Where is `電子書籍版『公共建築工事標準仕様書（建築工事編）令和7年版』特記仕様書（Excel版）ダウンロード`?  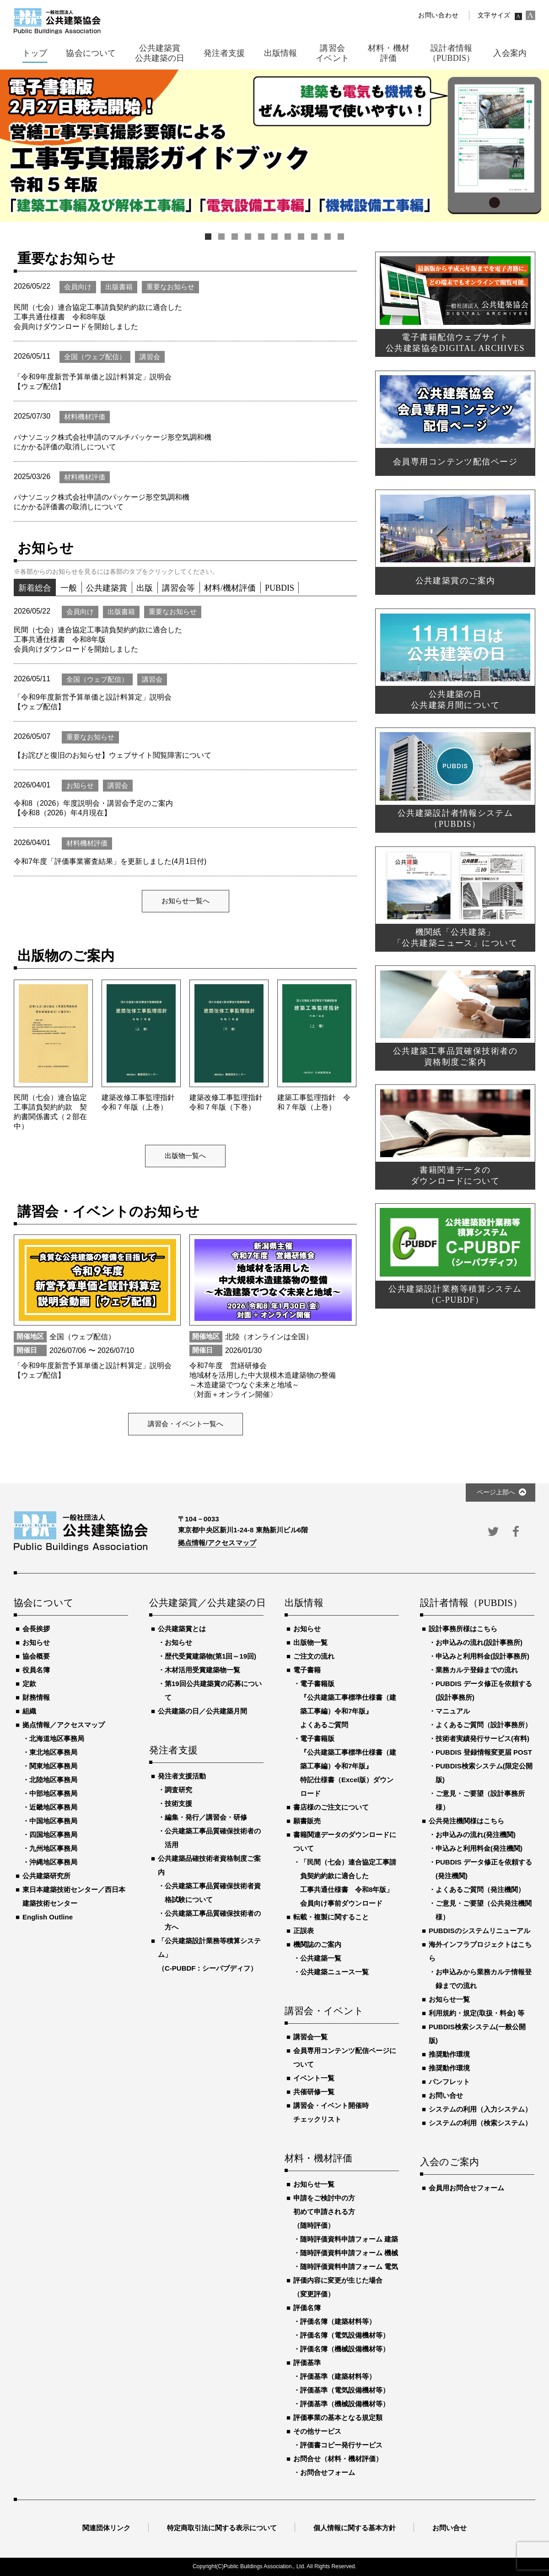
電子書籍版『公共建築工事標準仕様書（建築工事編）令和7年版』特記仕様書（Excel版）ダウンロード is located at coordinates (348, 1766).